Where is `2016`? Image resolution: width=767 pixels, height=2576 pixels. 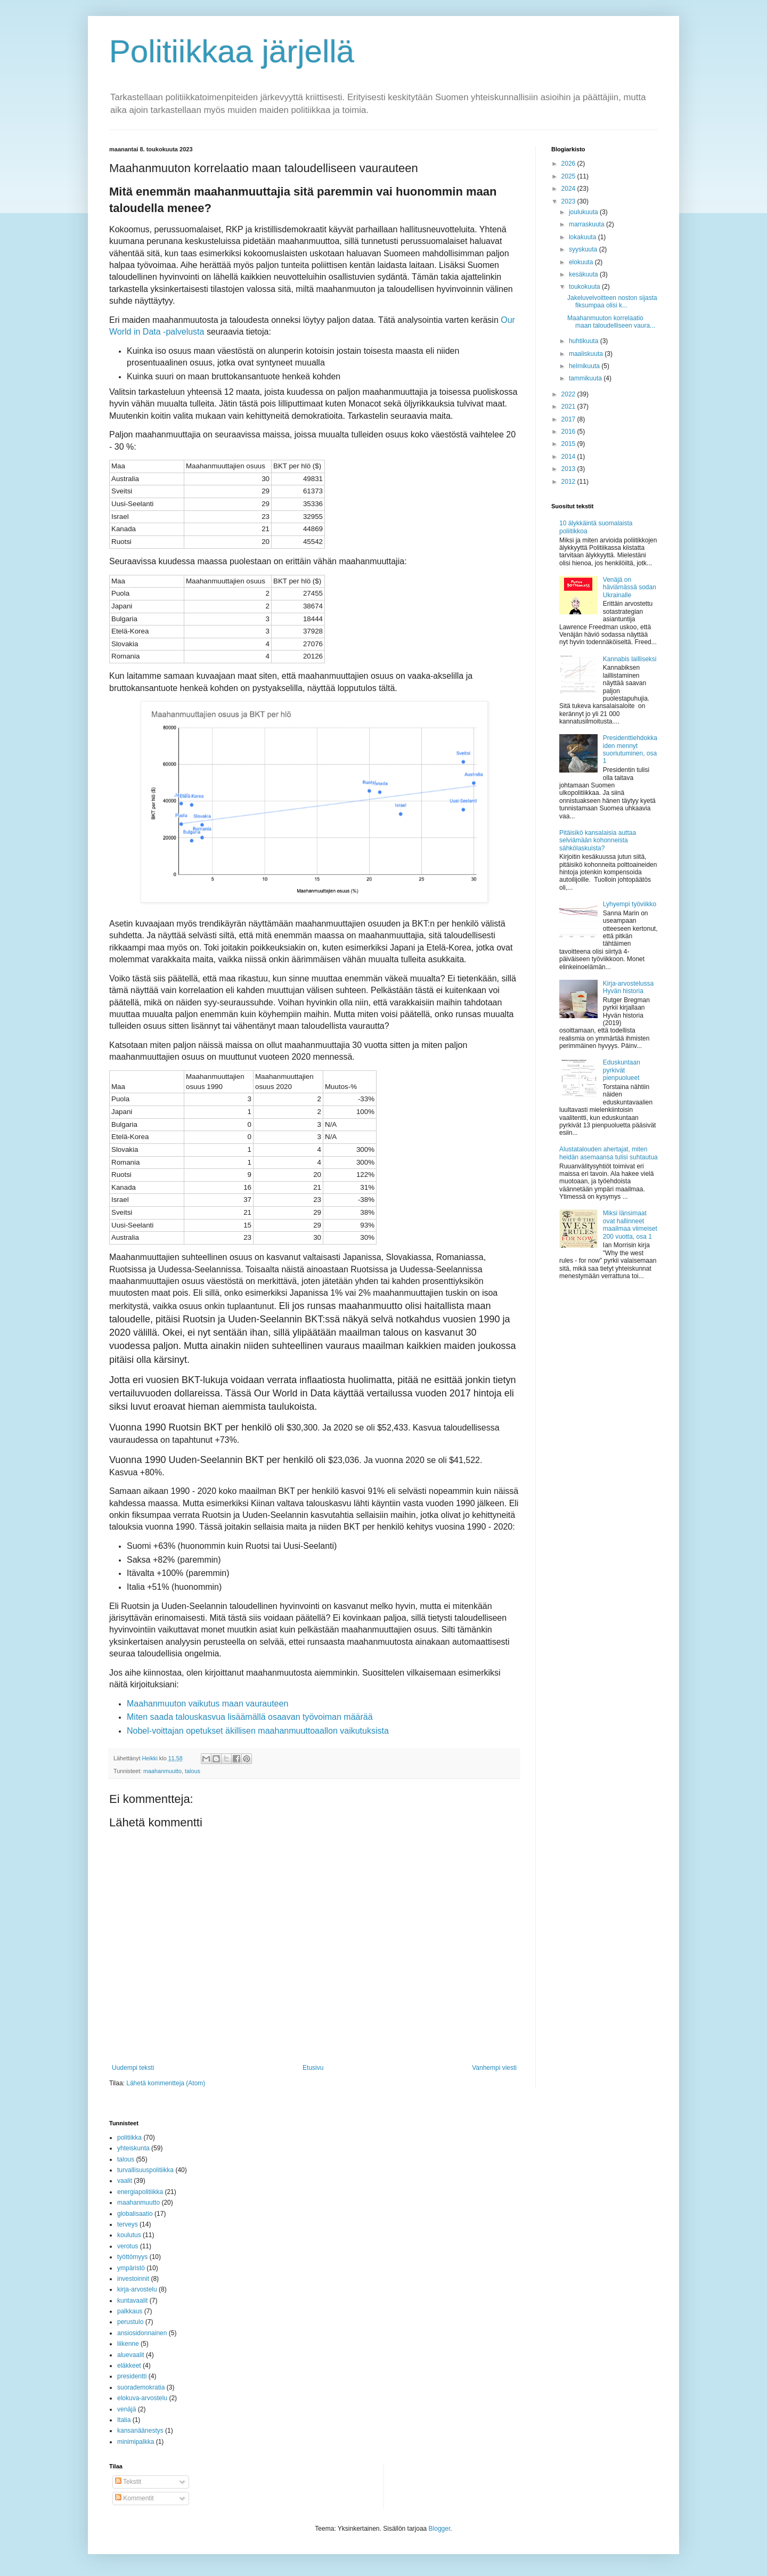 2016 is located at coordinates (569, 431).